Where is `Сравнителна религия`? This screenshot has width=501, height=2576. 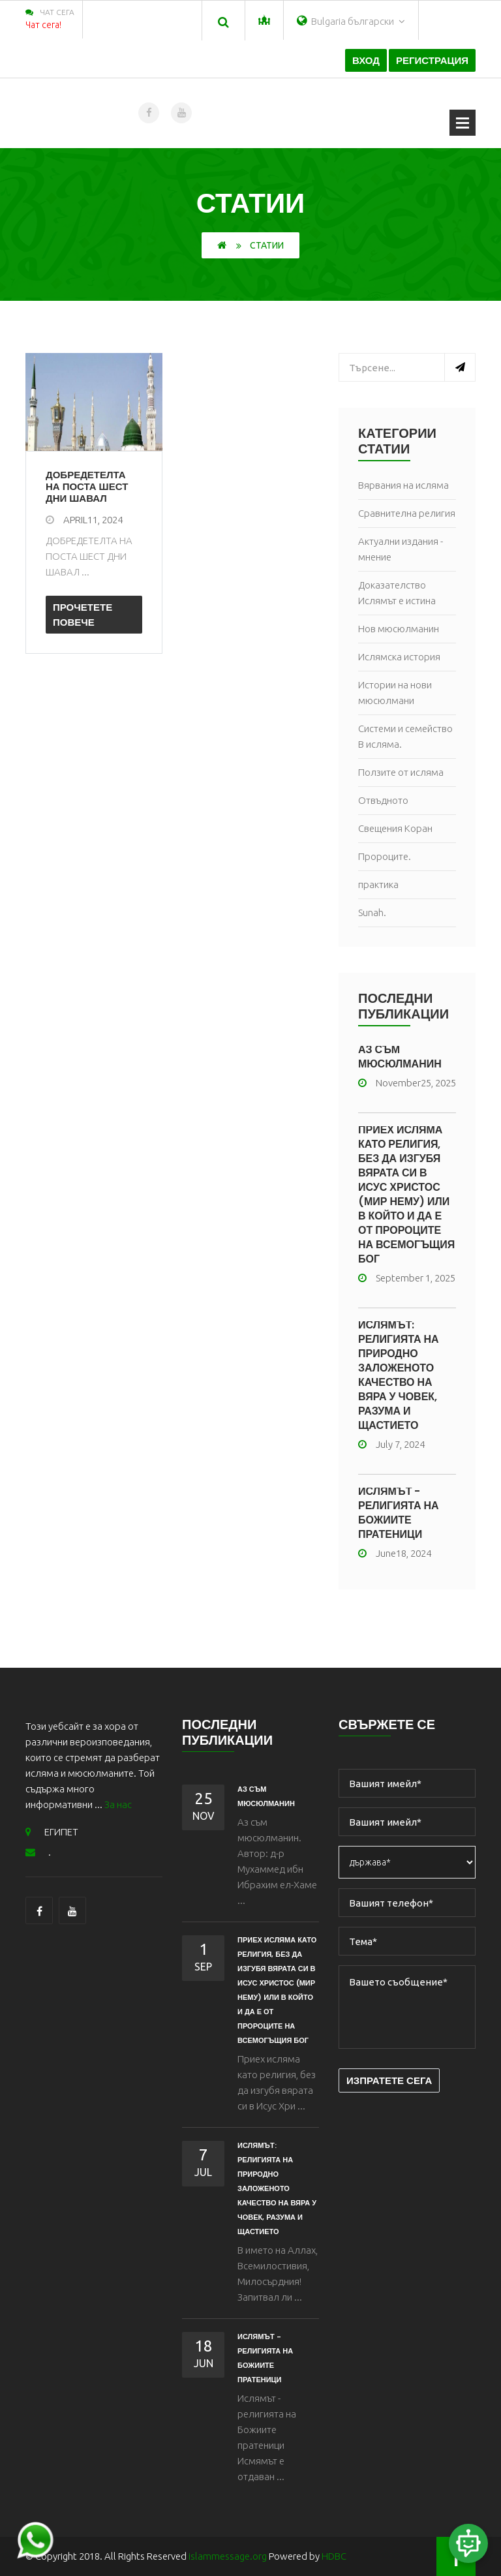
Сравнителна религия is located at coordinates (406, 513).